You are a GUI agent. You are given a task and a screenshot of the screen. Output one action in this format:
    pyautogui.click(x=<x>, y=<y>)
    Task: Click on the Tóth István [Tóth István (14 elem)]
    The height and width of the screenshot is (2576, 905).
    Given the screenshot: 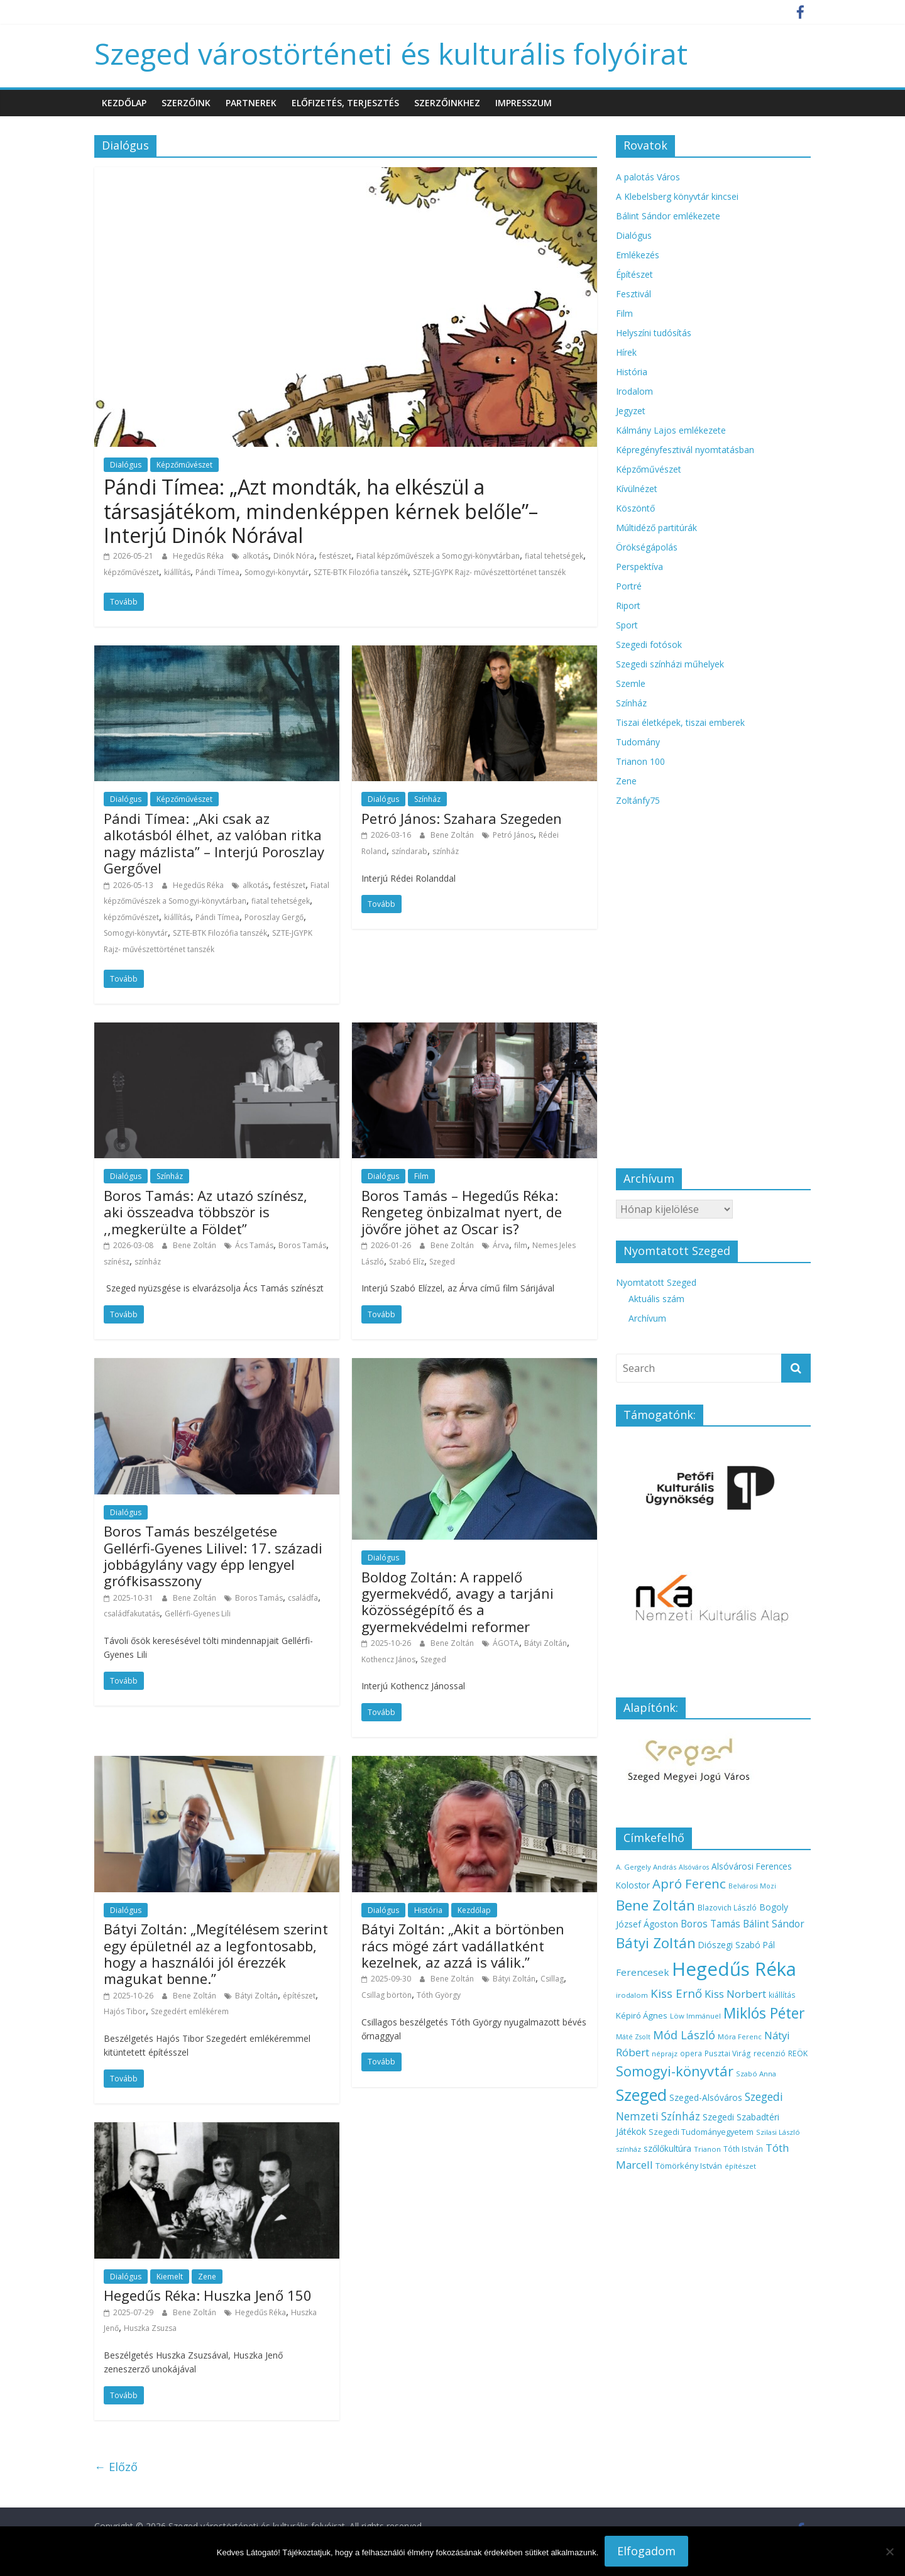 What is the action you would take?
    pyautogui.click(x=743, y=2149)
    